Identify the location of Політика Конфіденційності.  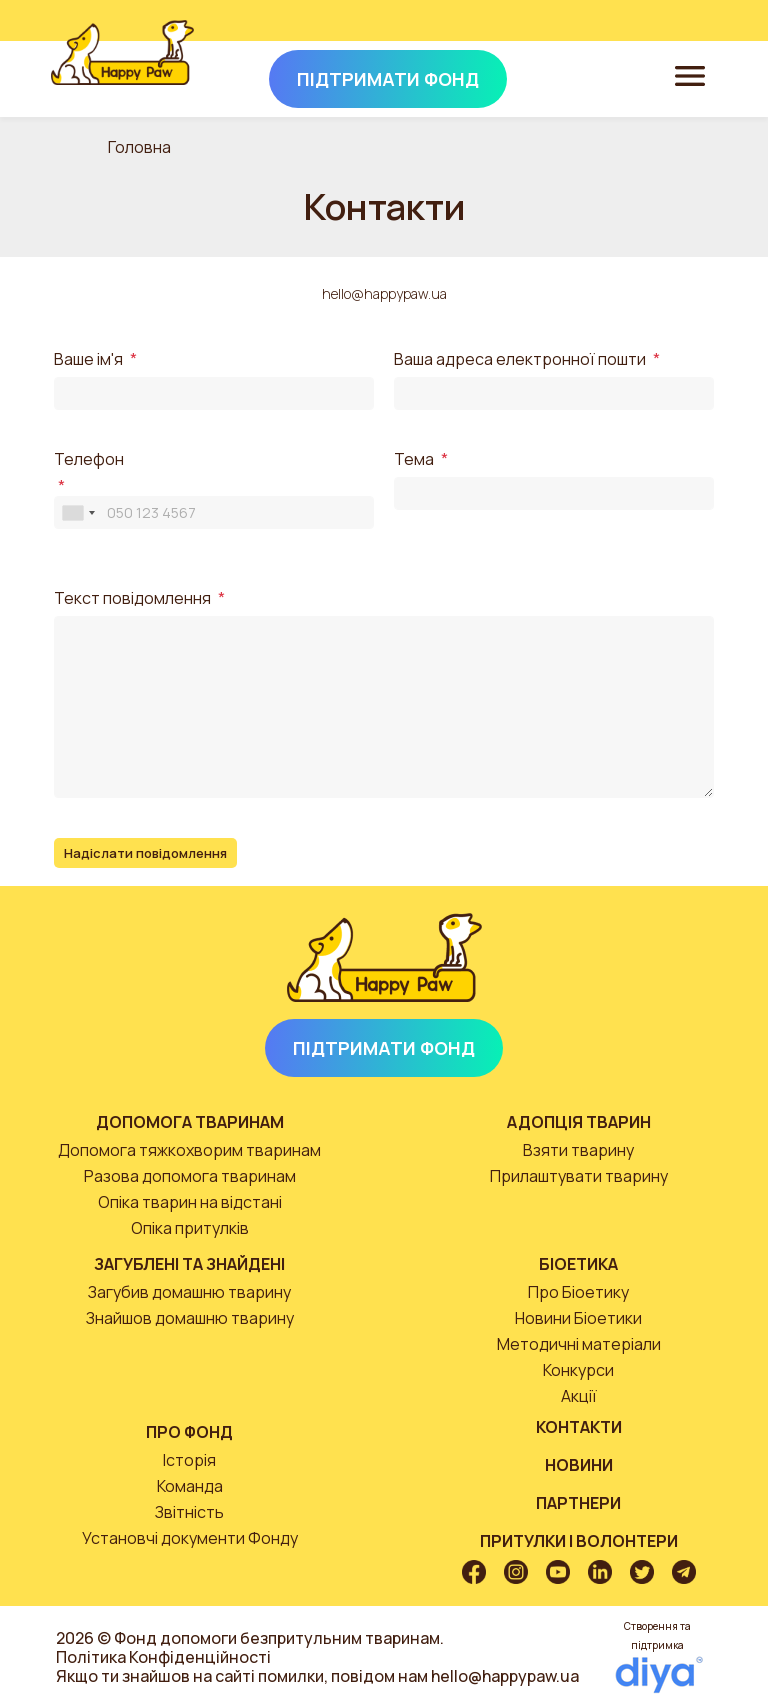
(163, 1657).